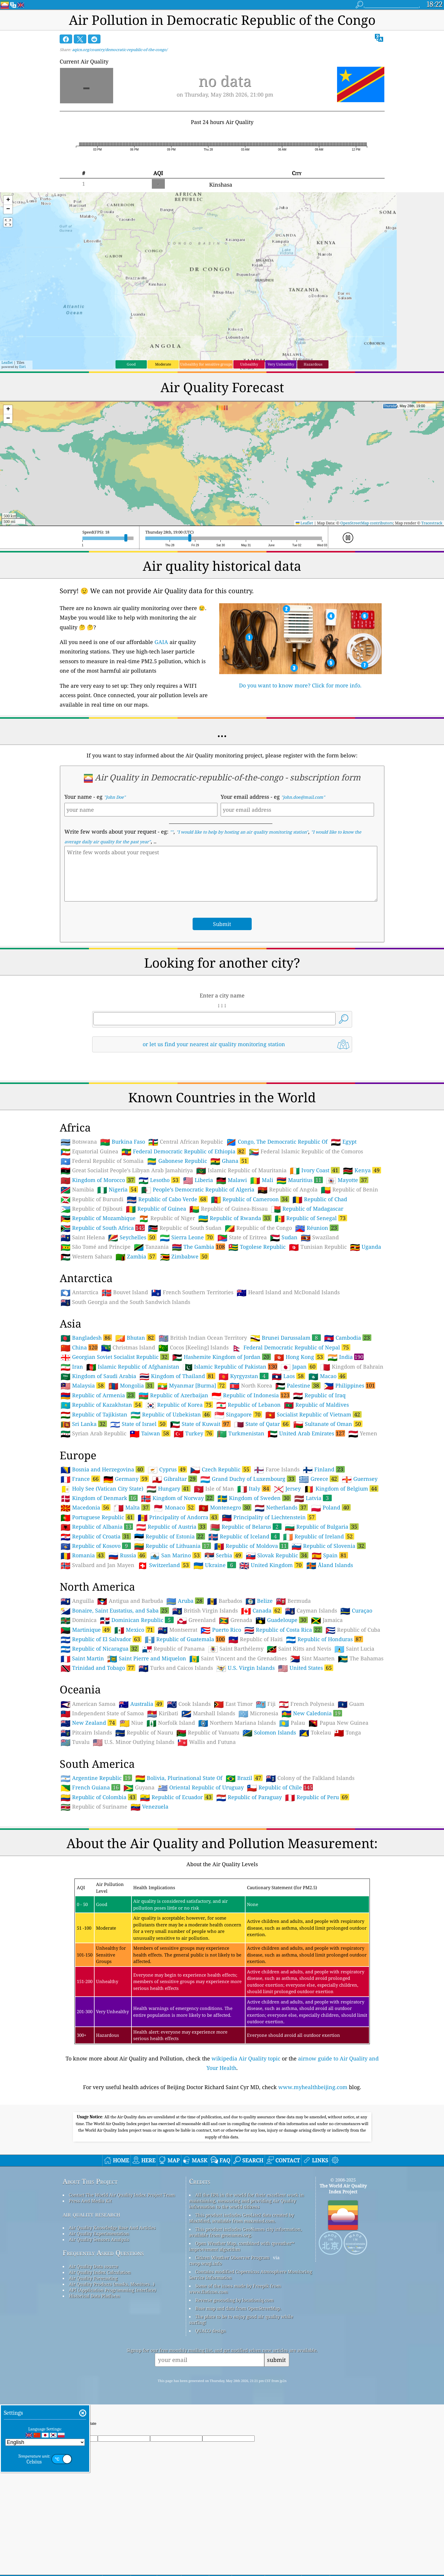  What do you see at coordinates (338, 1723) in the screenshot?
I see `Papua New Guinea` at bounding box center [338, 1723].